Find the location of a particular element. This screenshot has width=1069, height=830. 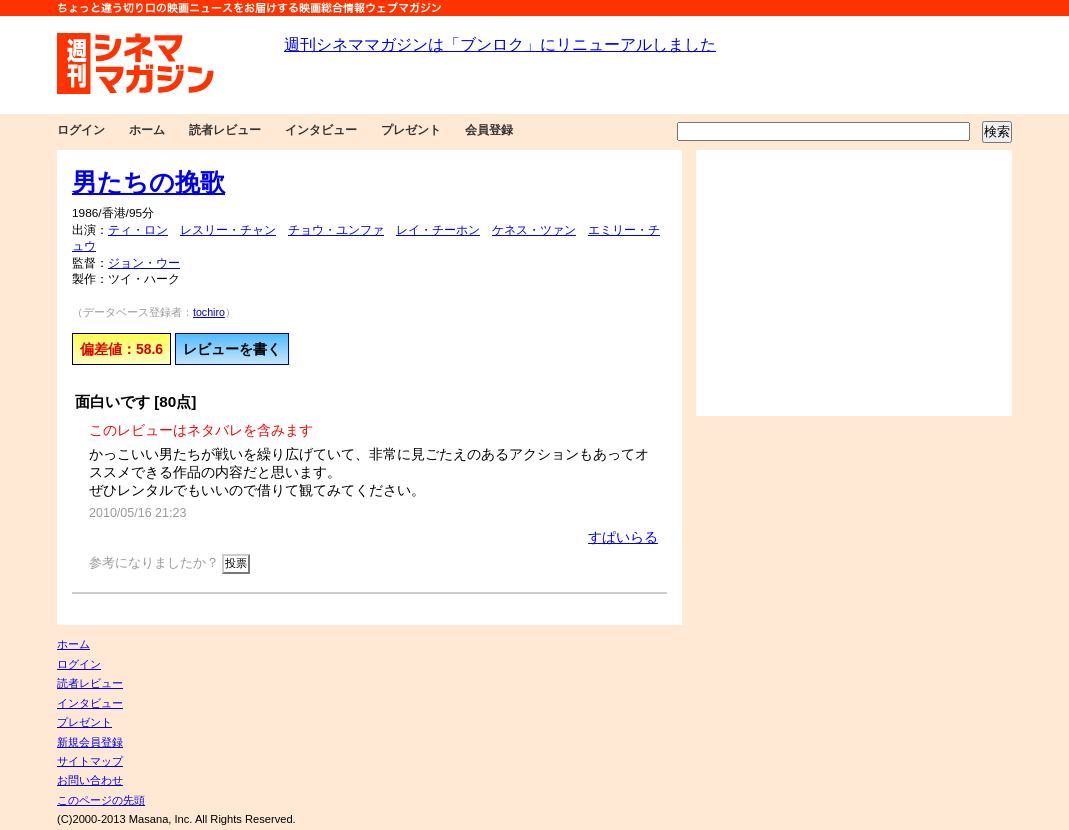

新規会員登録 is located at coordinates (90, 742).